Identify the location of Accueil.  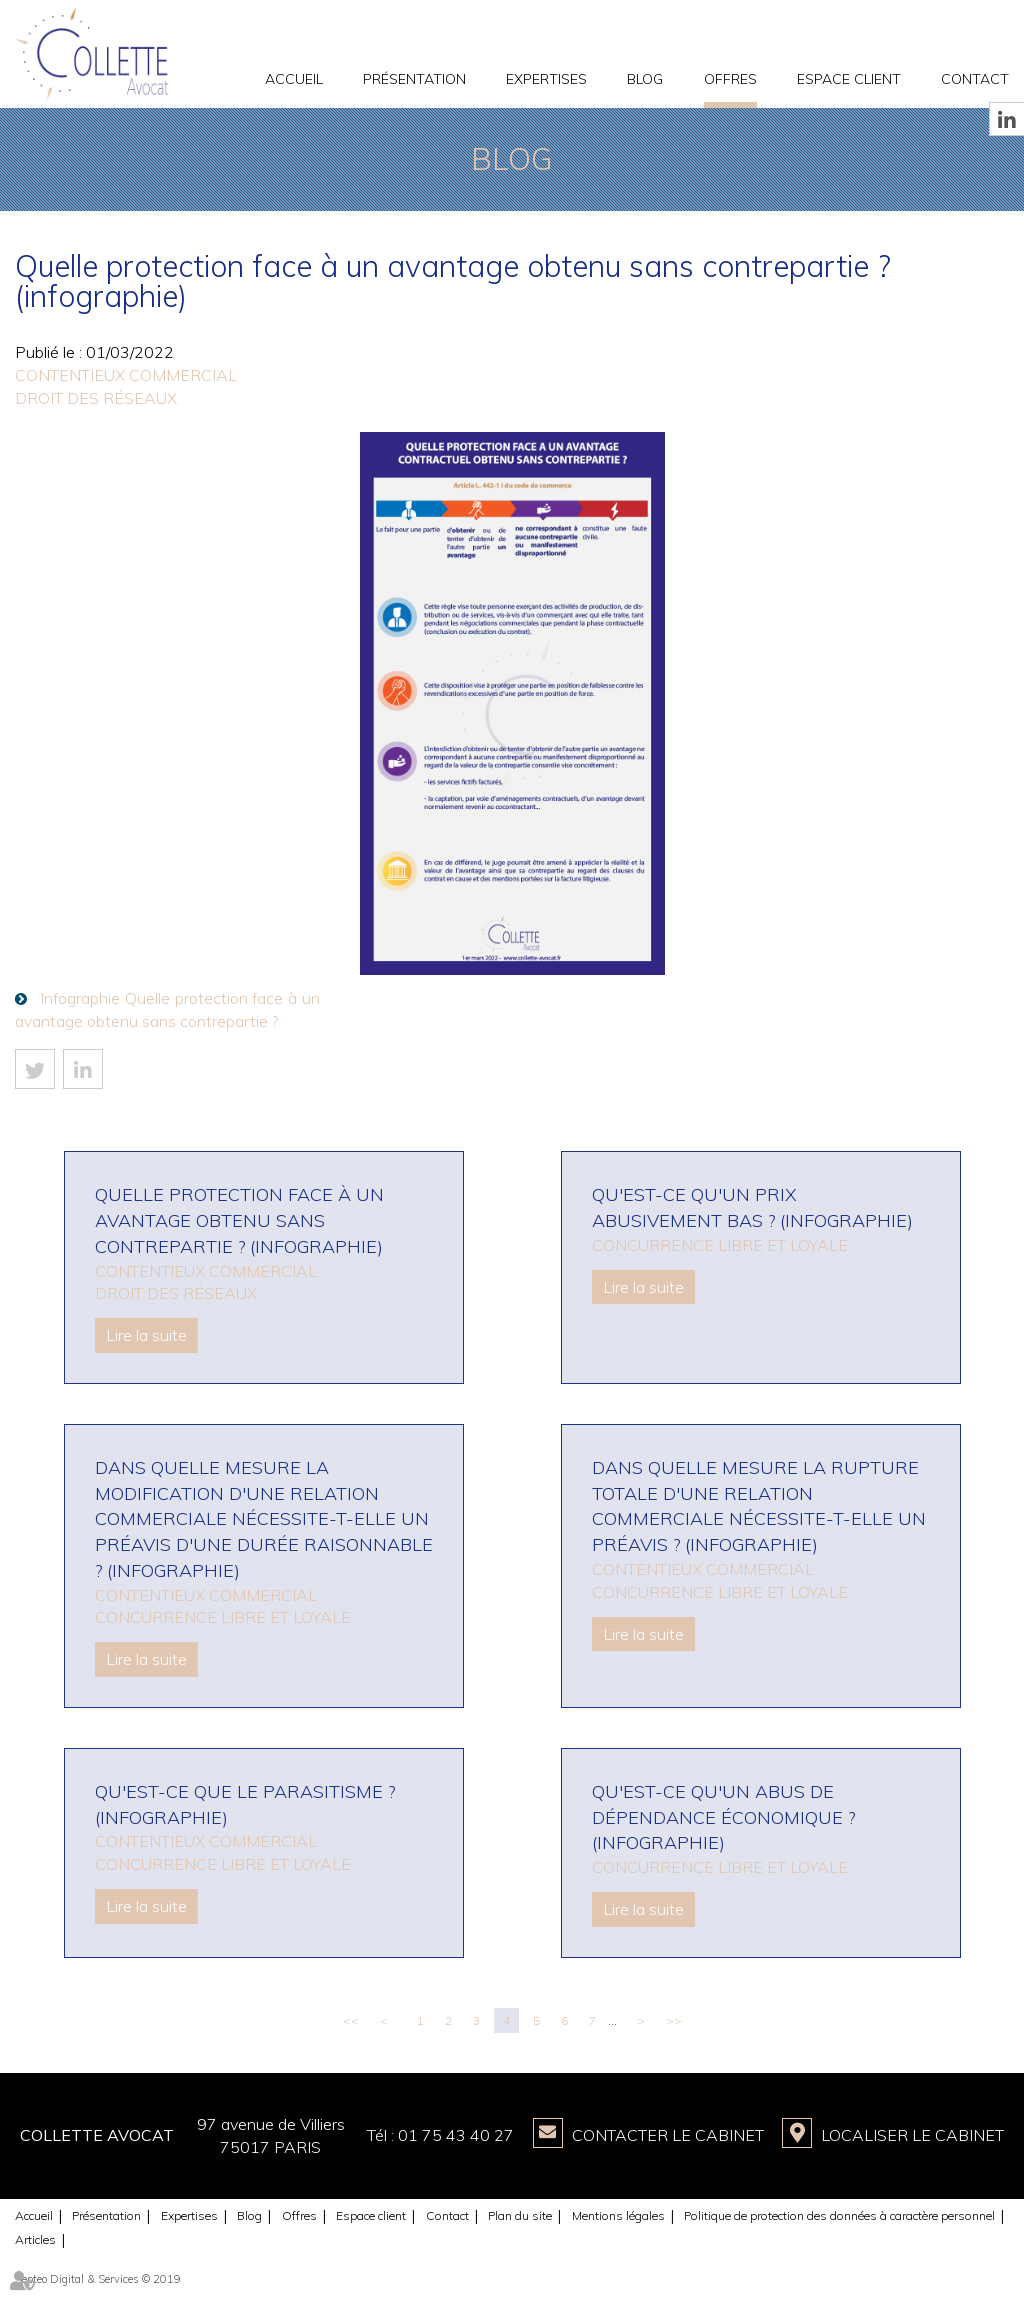
(294, 79).